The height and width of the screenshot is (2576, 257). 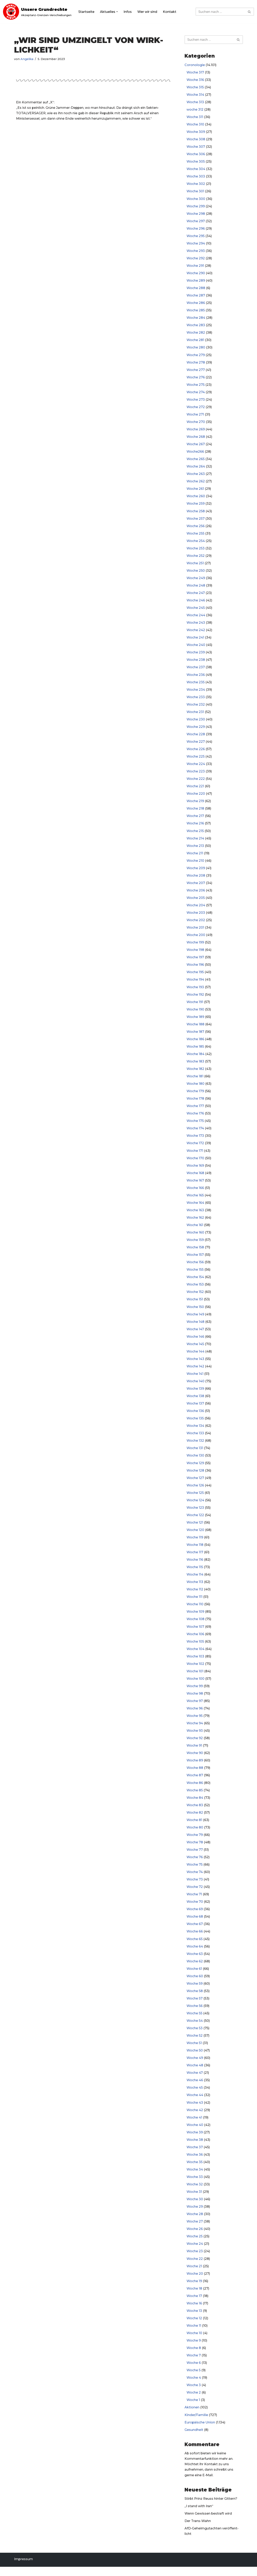 I want to click on Woche 117, so click(x=195, y=1558).